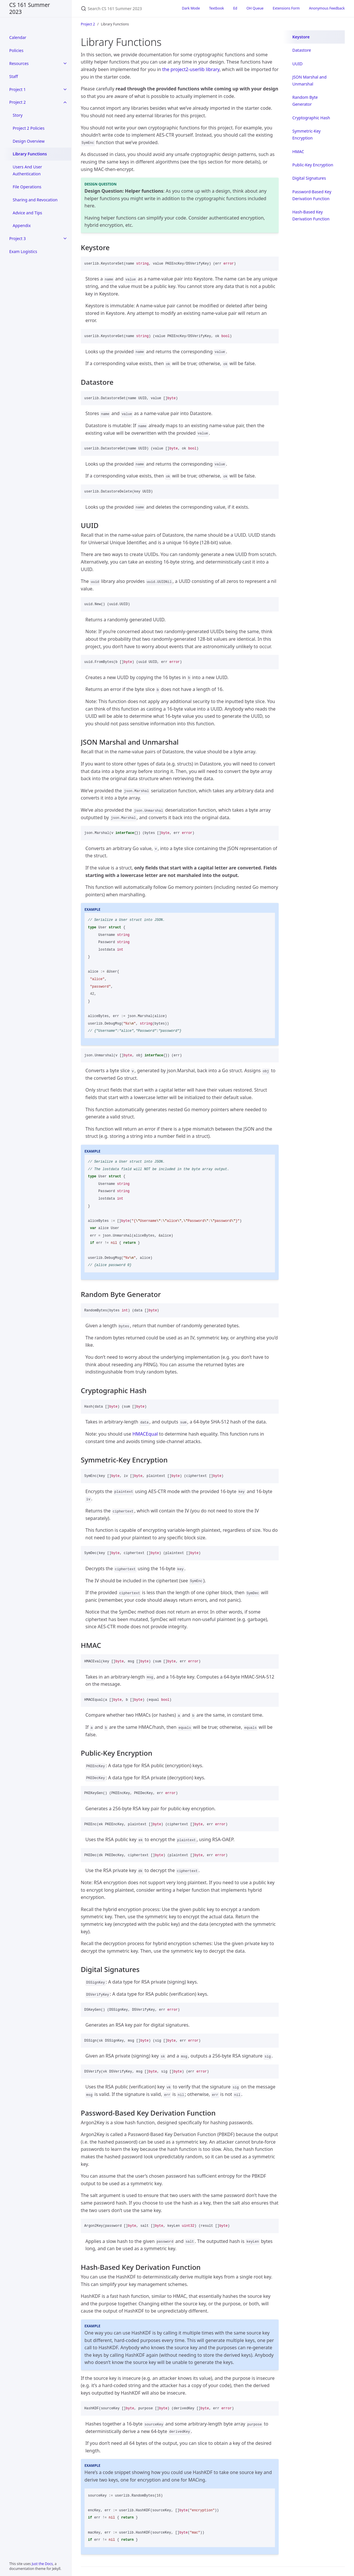  What do you see at coordinates (301, 50) in the screenshot?
I see `Datastore` at bounding box center [301, 50].